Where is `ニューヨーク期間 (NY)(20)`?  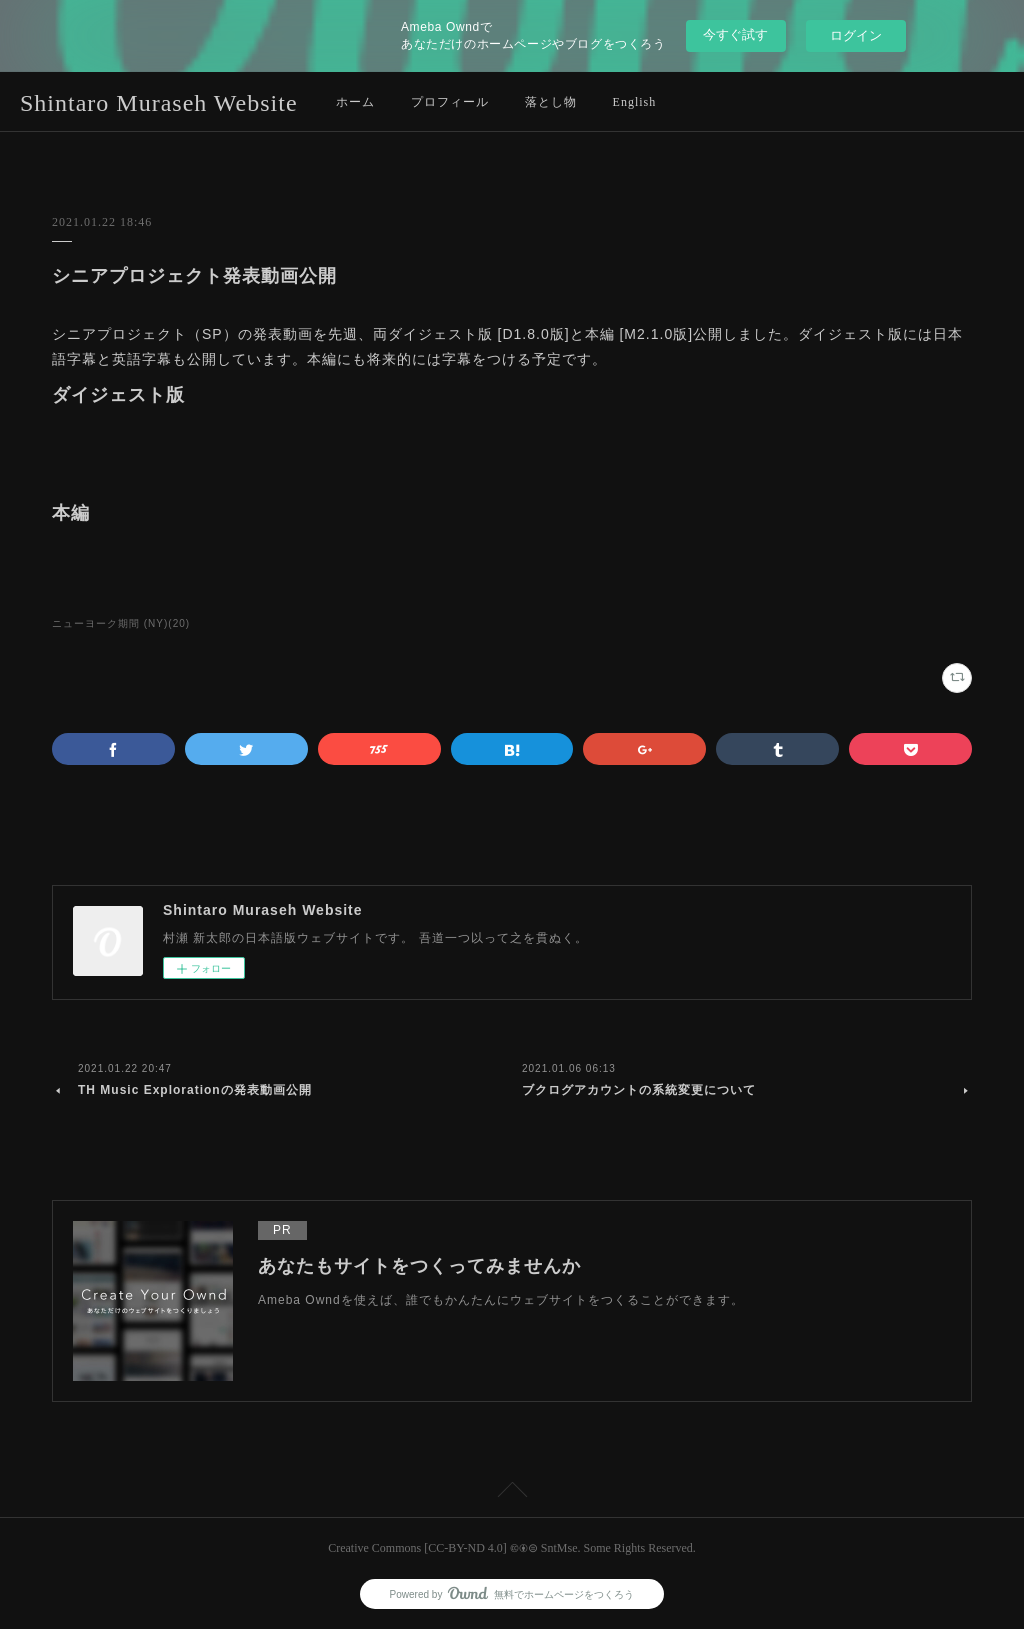
ニューヨーク期間 (NY)(20) is located at coordinates (121, 623).